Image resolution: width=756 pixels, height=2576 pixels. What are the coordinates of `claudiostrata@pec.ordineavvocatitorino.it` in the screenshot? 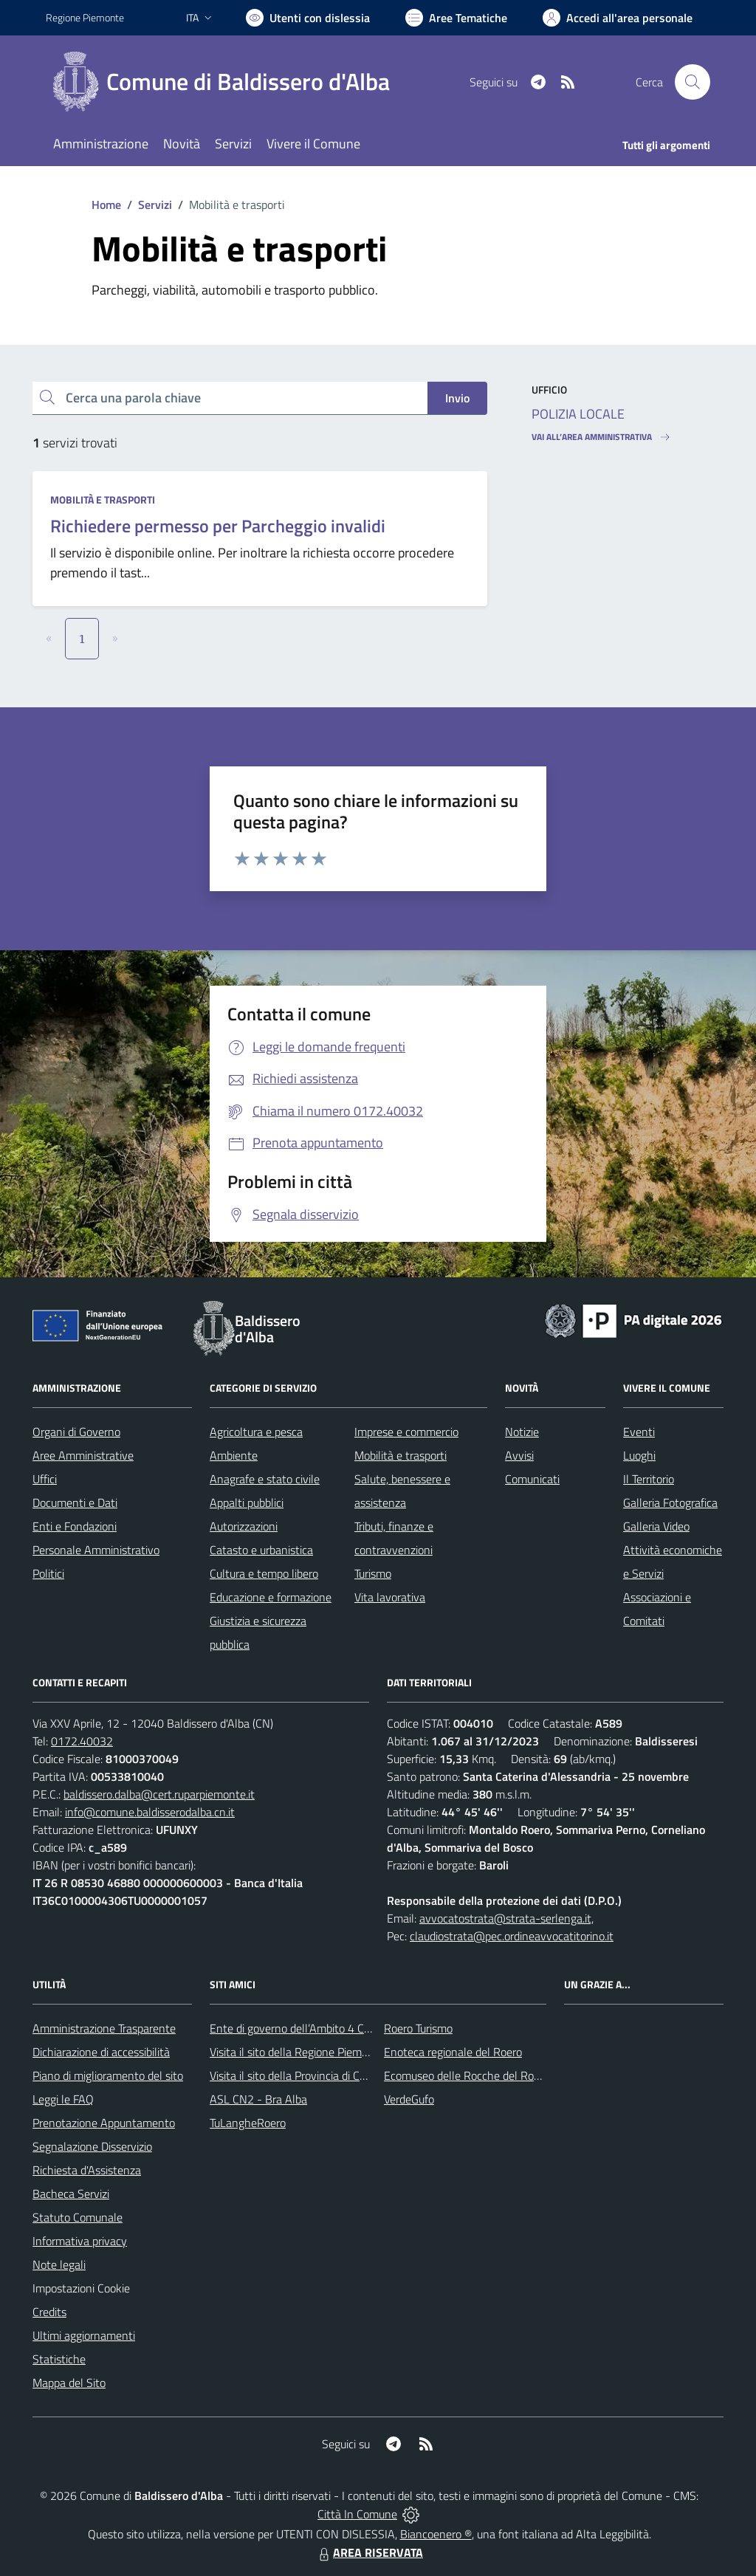 It's located at (512, 1936).